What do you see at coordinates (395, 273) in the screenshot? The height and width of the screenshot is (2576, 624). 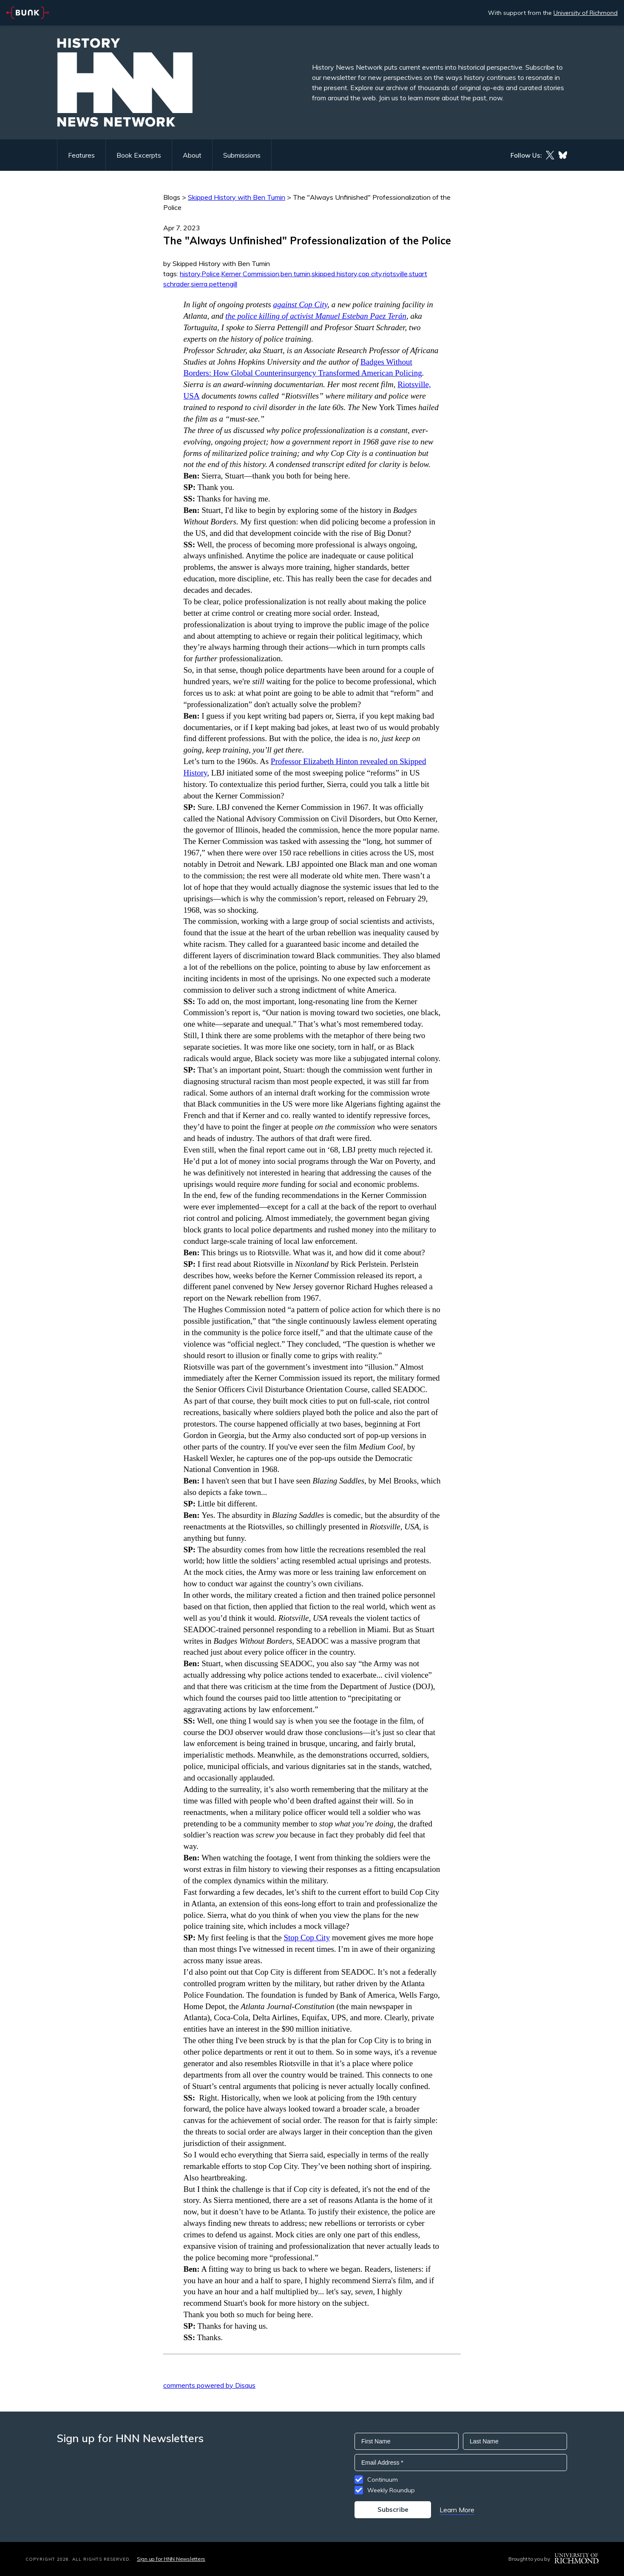 I see `riotsville` at bounding box center [395, 273].